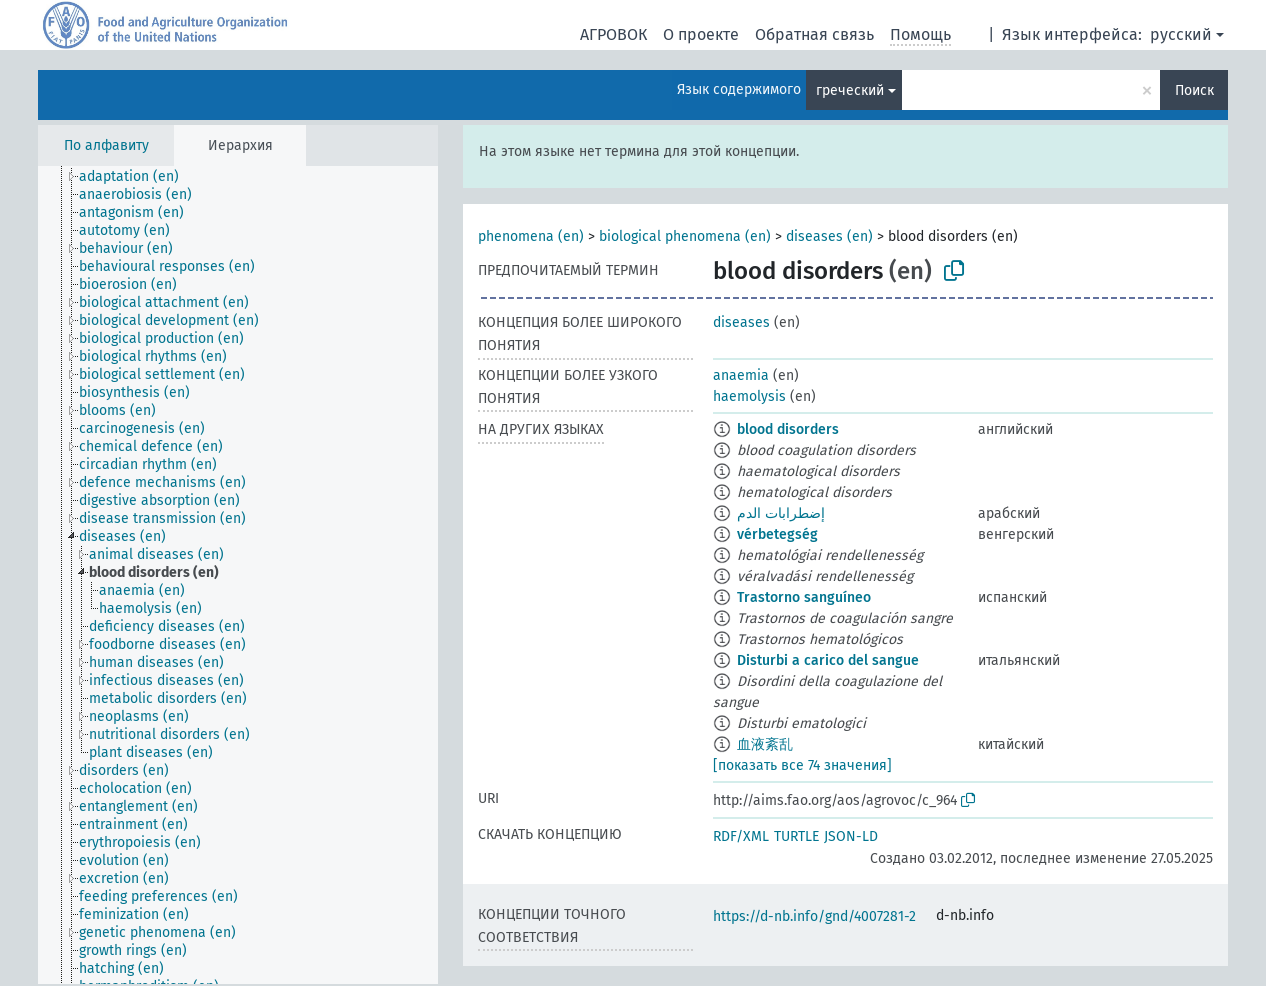  I want to click on Обратная связь, so click(814, 34).